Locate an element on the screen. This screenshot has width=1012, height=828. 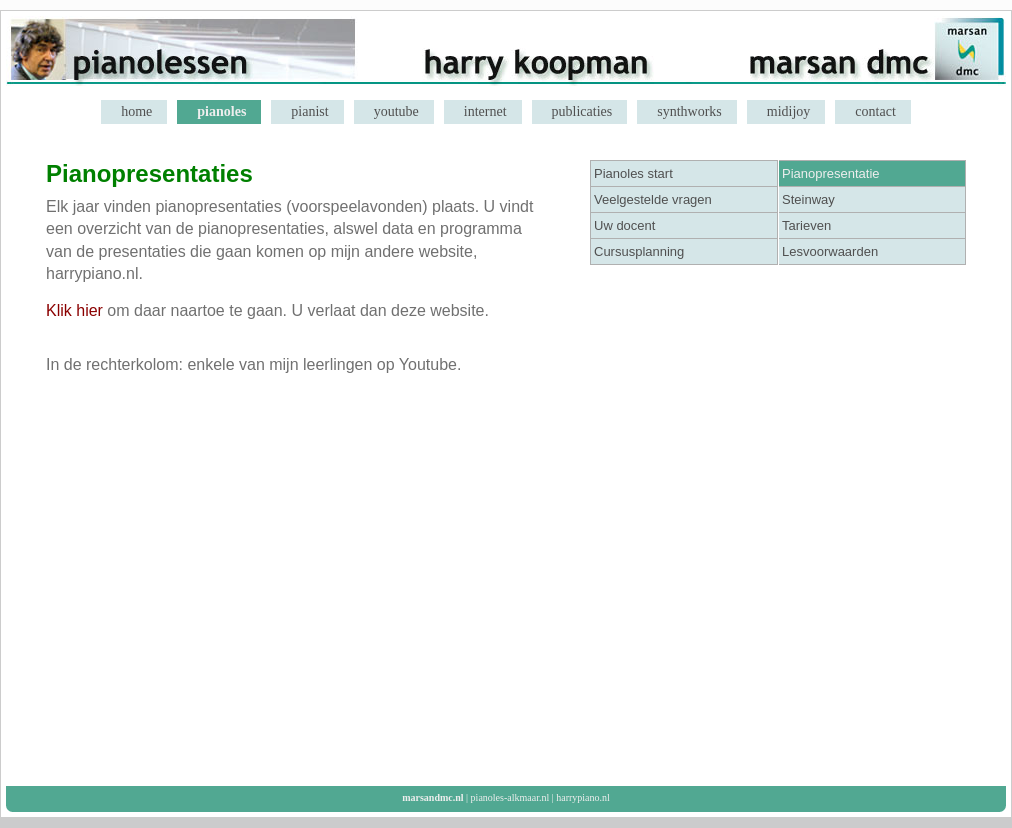
publicaties is located at coordinates (582, 111).